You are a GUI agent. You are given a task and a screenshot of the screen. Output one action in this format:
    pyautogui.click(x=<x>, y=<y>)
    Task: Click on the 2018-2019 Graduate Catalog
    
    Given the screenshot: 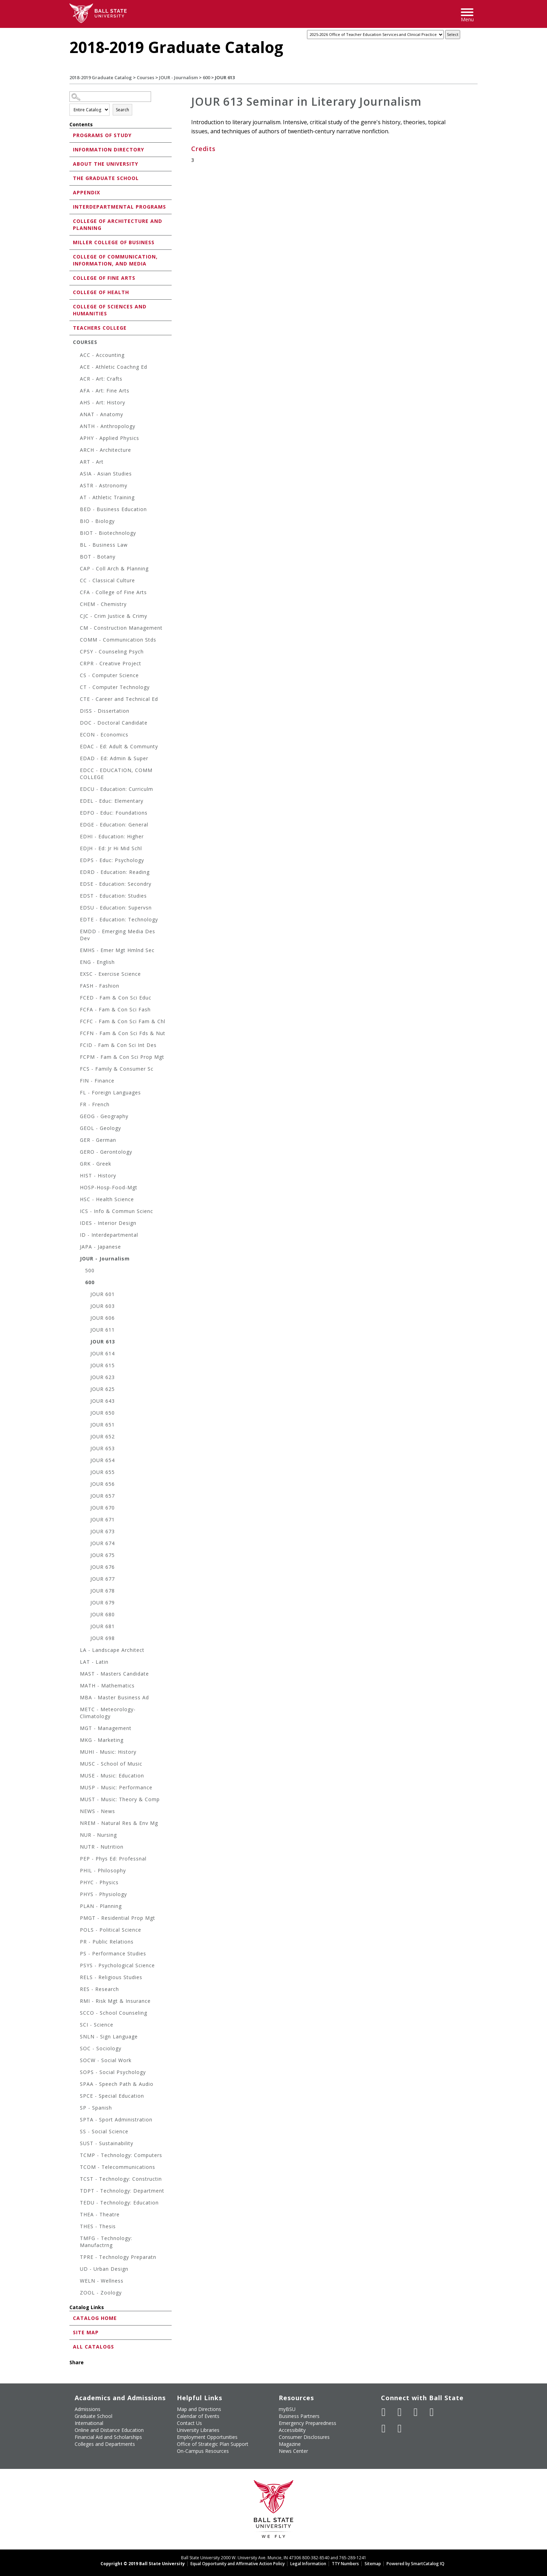 What is the action you would take?
    pyautogui.click(x=100, y=77)
    